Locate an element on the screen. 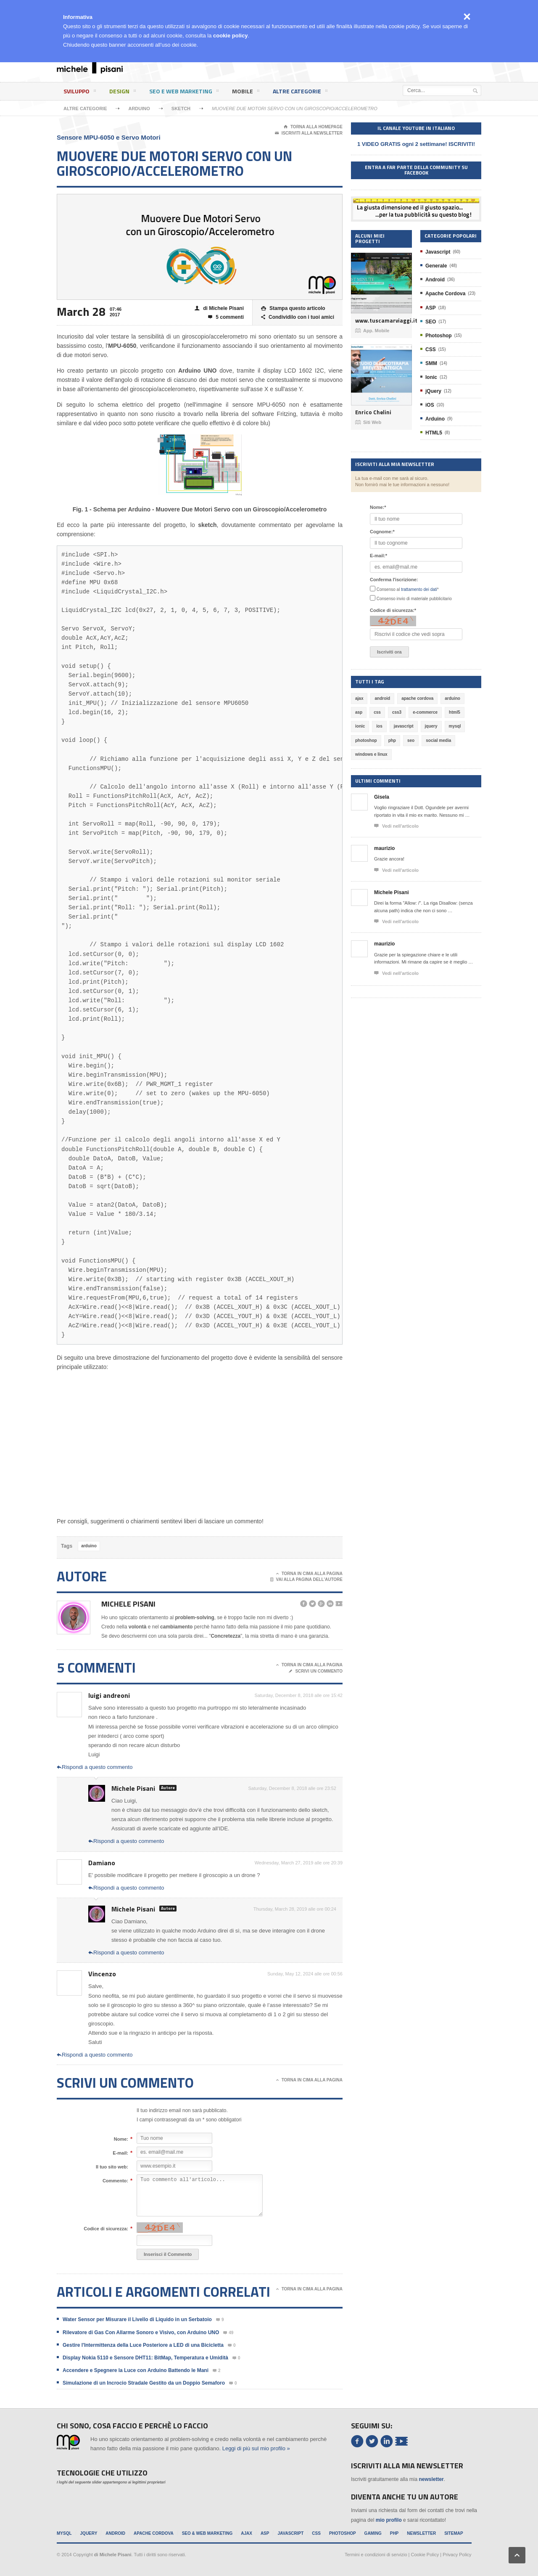 The height and width of the screenshot is (2576, 538). Leggi di più sul mio profilo » is located at coordinates (256, 2448).